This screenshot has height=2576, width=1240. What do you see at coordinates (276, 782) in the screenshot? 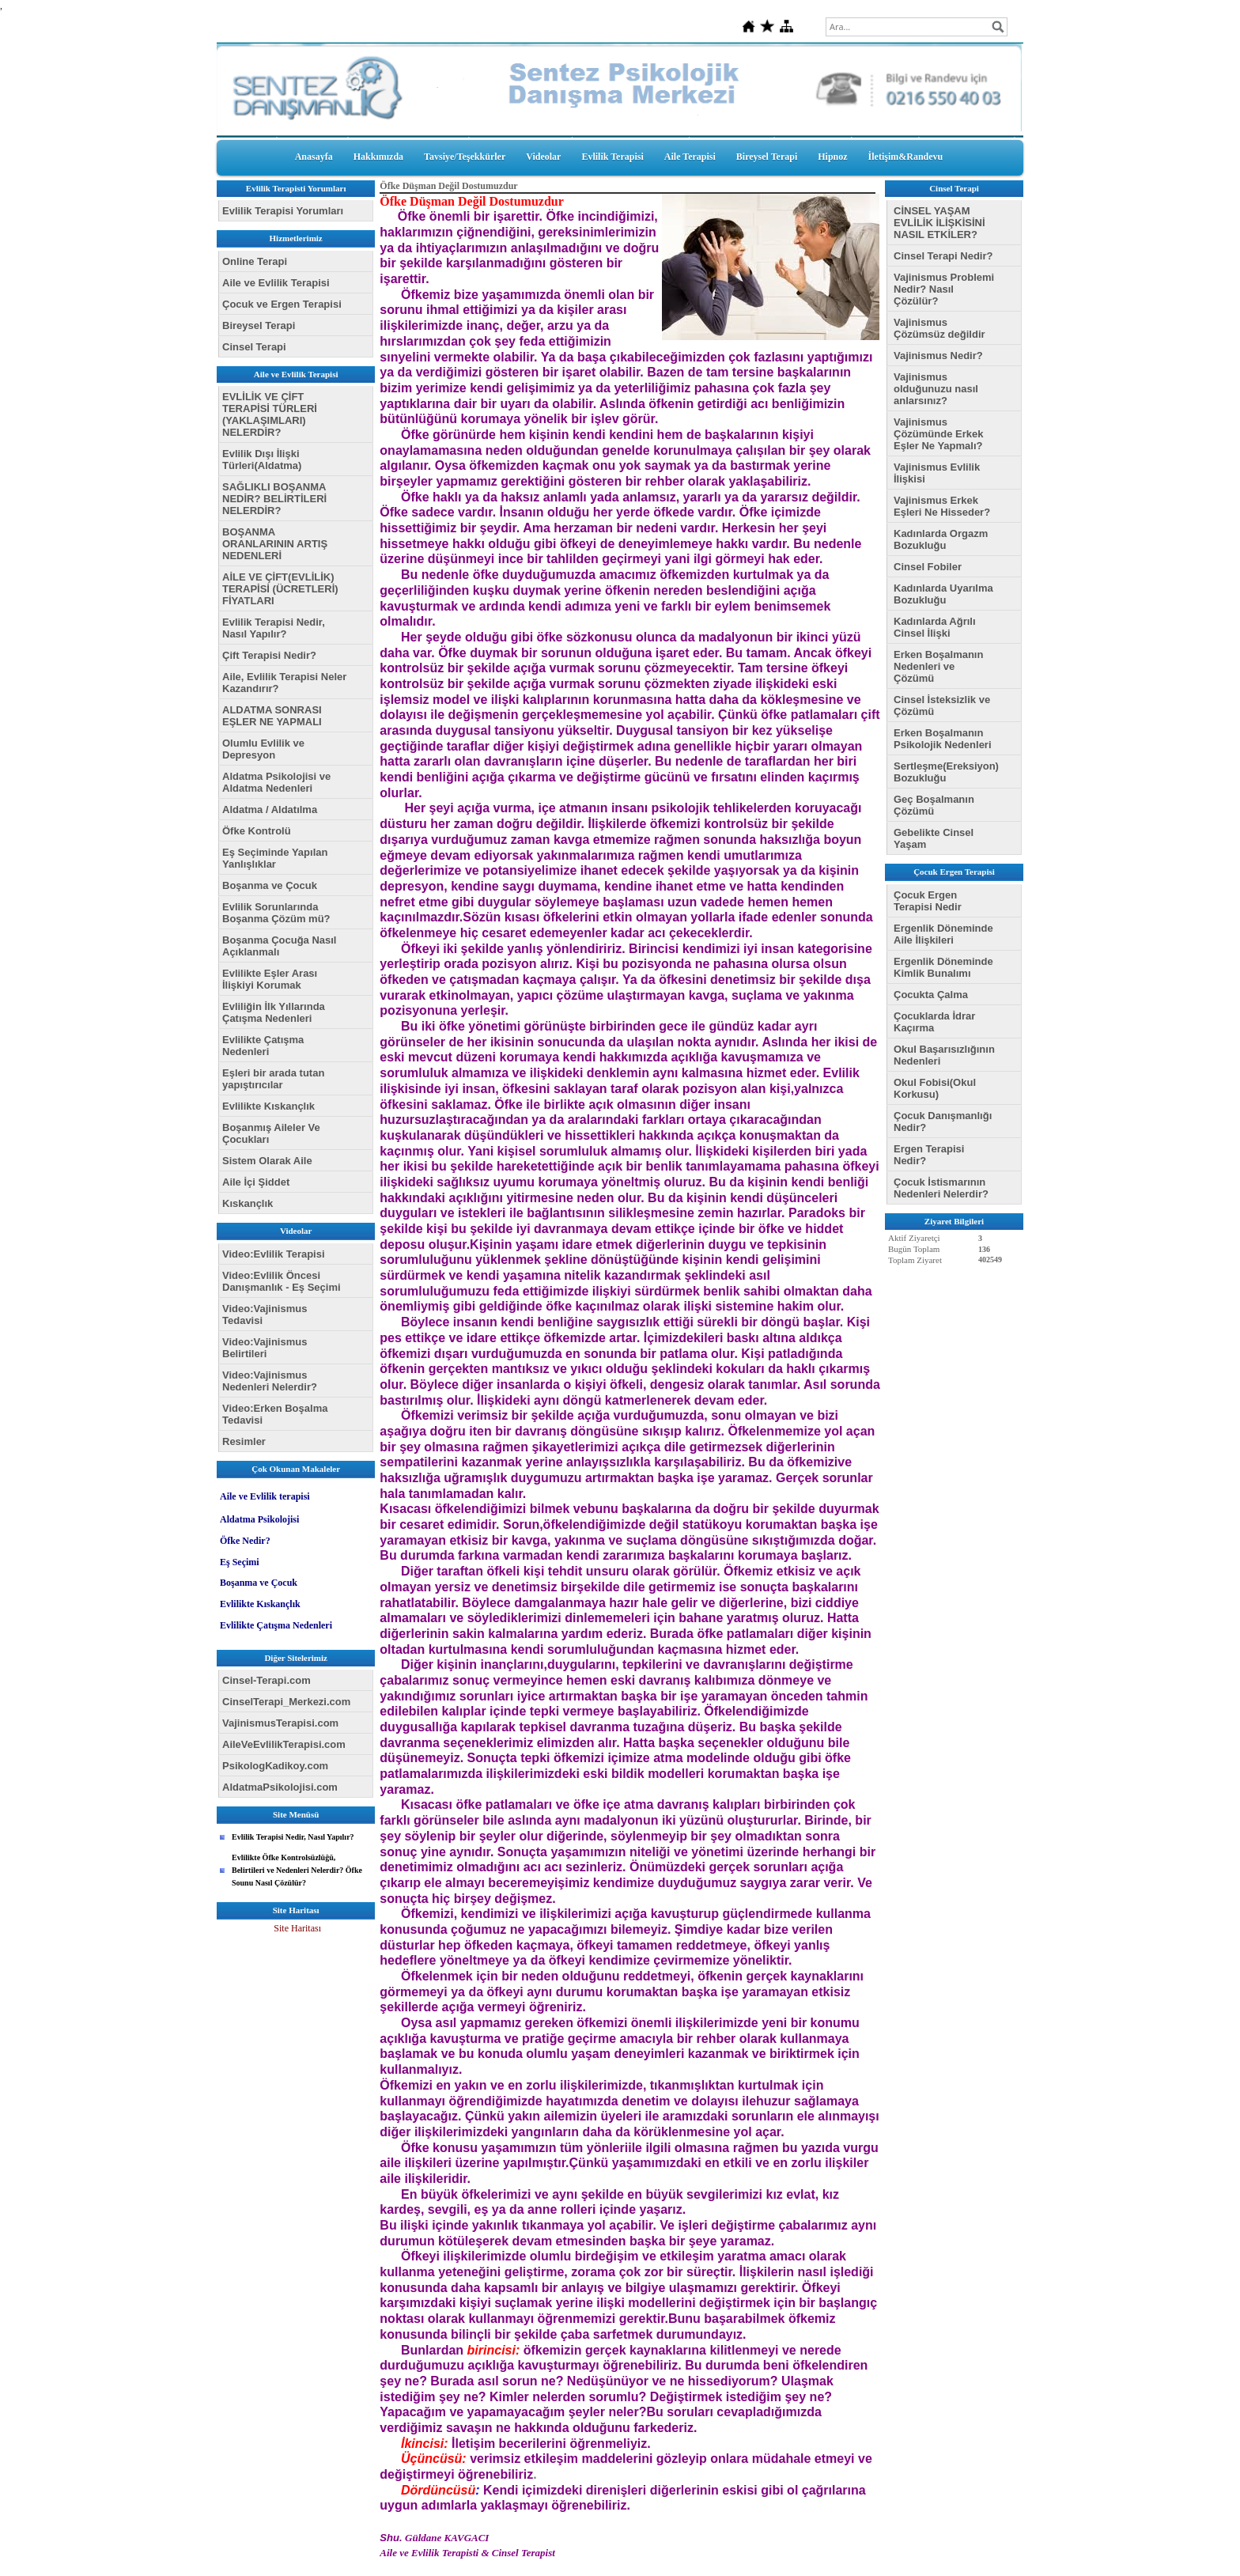
I see `Aldatma Psikolojisi ve Aldatma Nedenleri` at bounding box center [276, 782].